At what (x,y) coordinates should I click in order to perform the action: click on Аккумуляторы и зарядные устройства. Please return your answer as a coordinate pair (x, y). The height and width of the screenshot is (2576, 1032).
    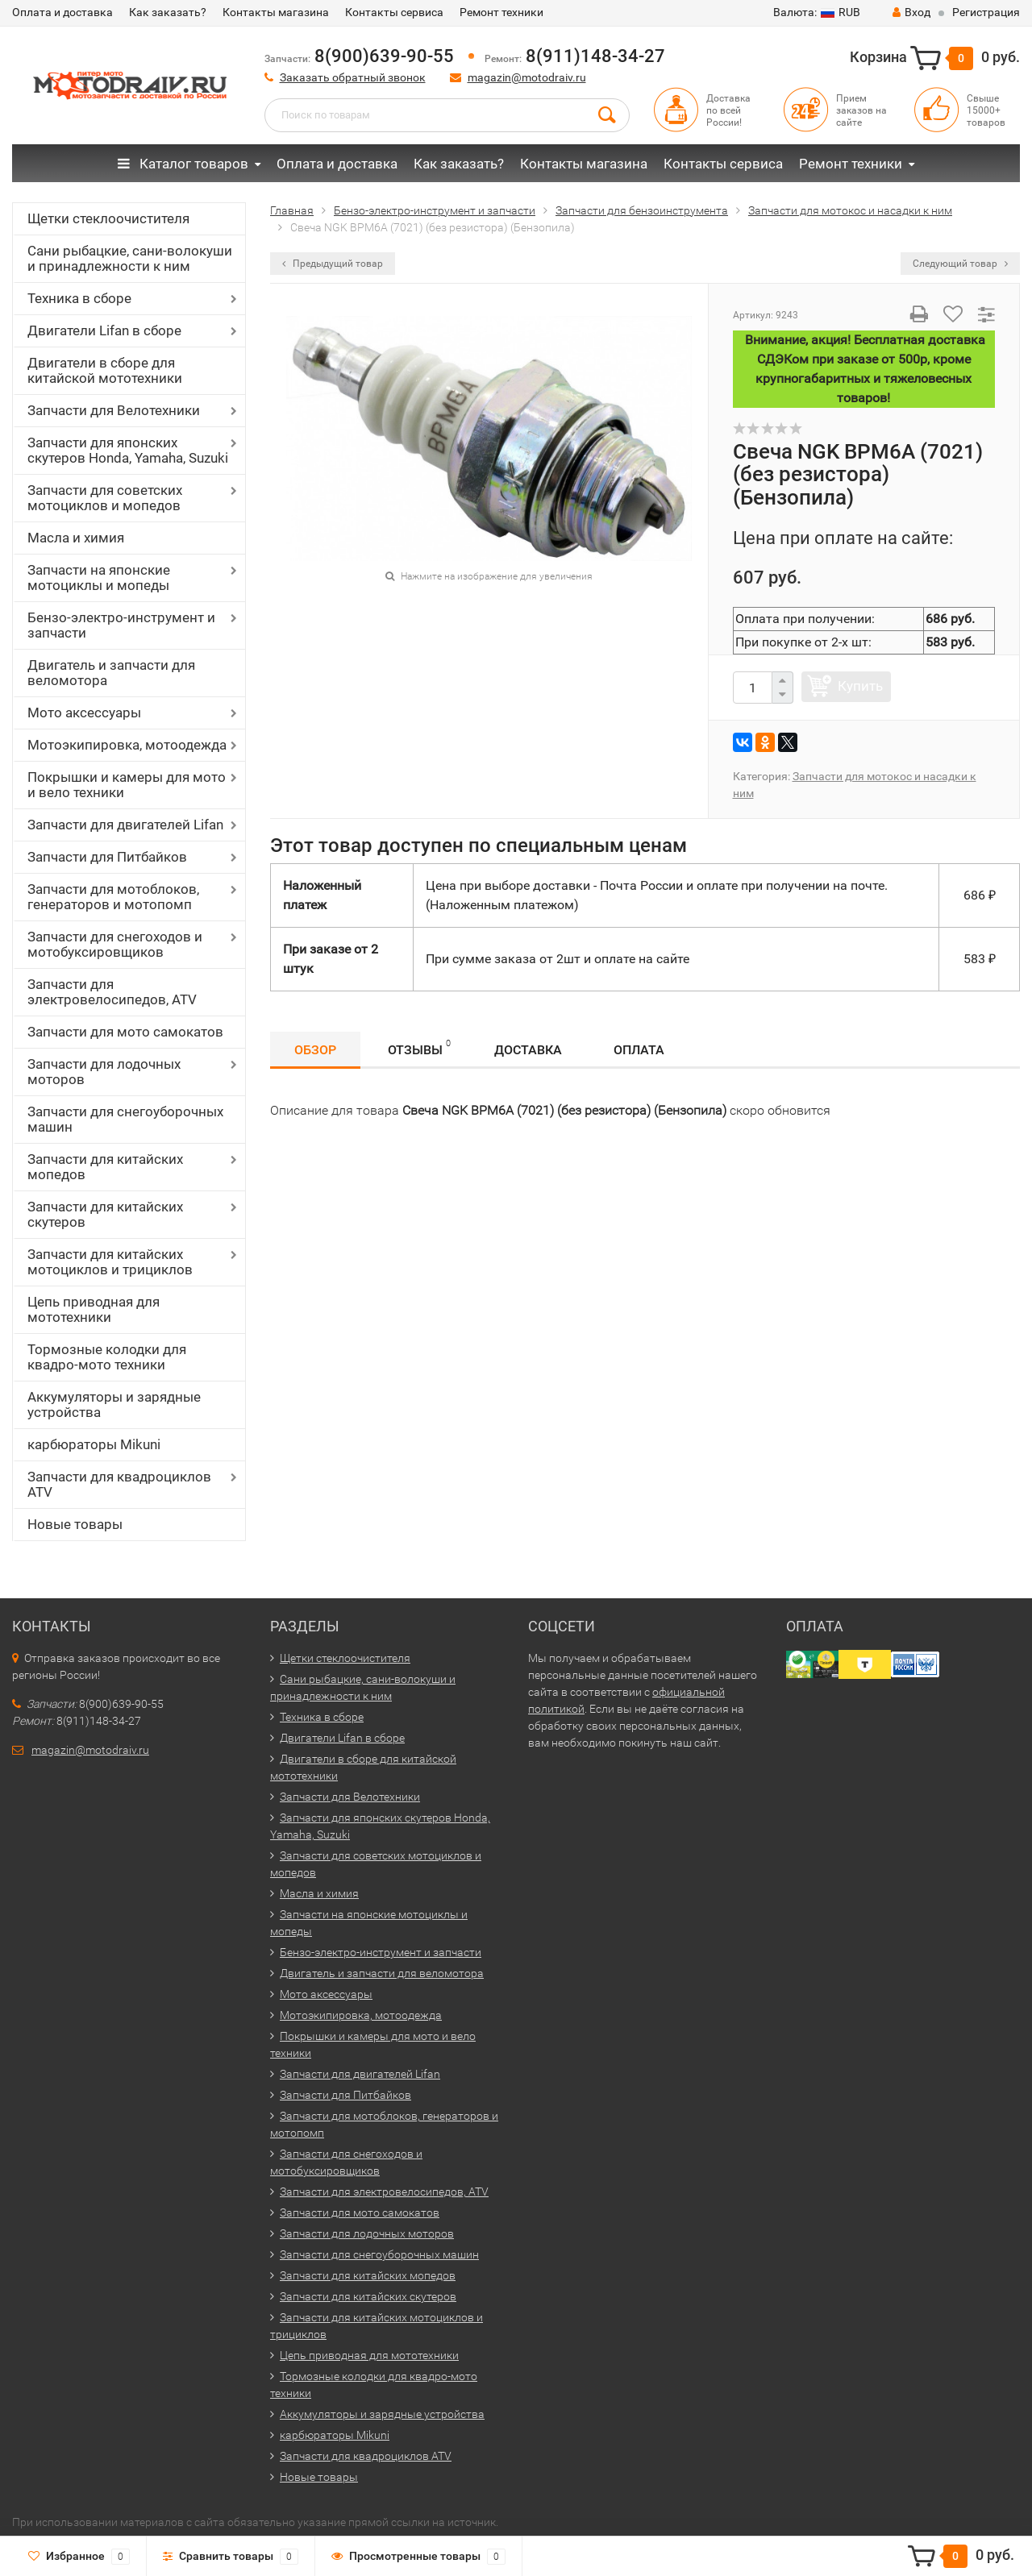
    Looking at the image, I should click on (114, 1404).